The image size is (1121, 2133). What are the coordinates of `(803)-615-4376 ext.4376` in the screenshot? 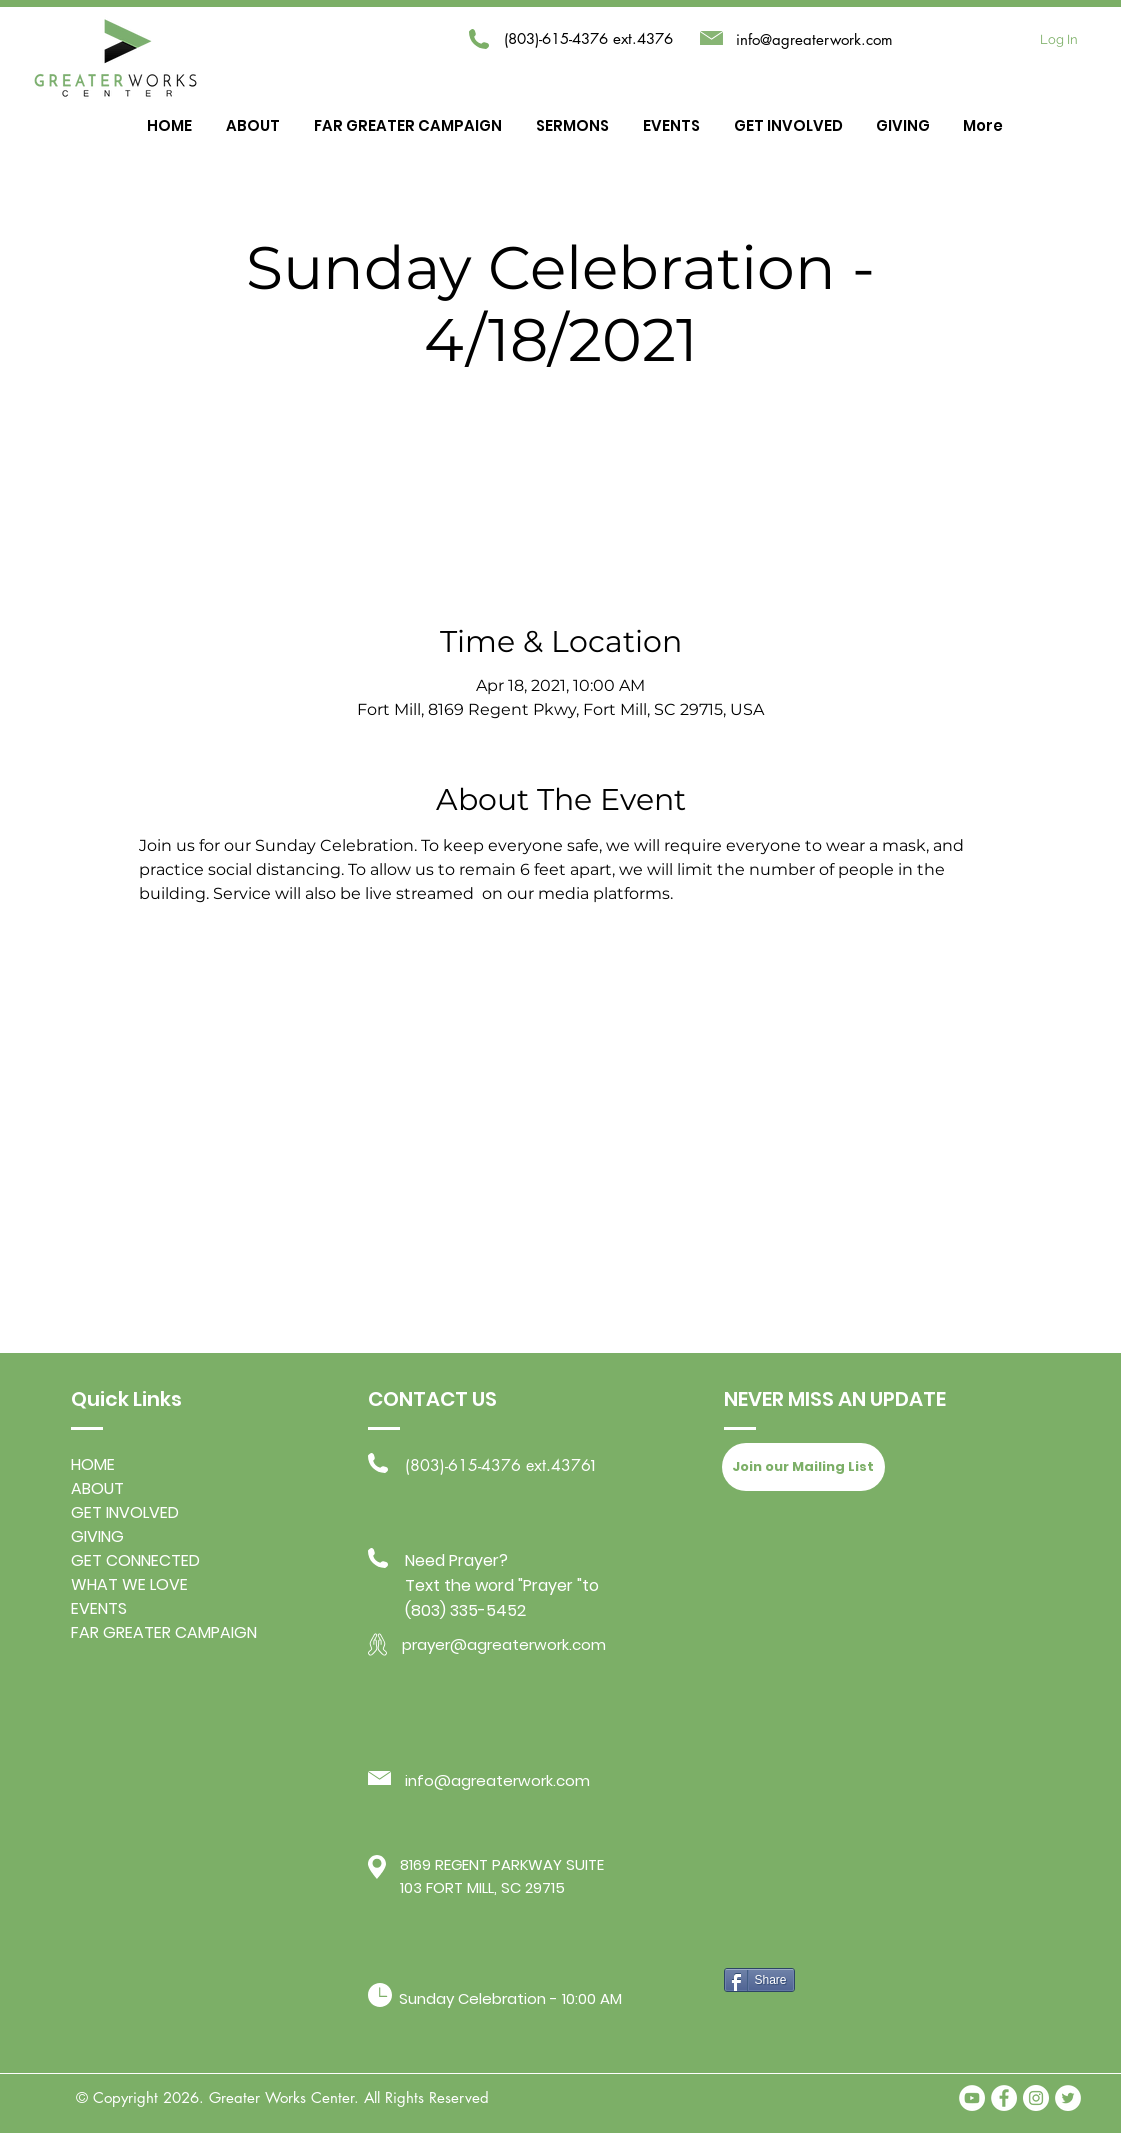 It's located at (498, 1465).